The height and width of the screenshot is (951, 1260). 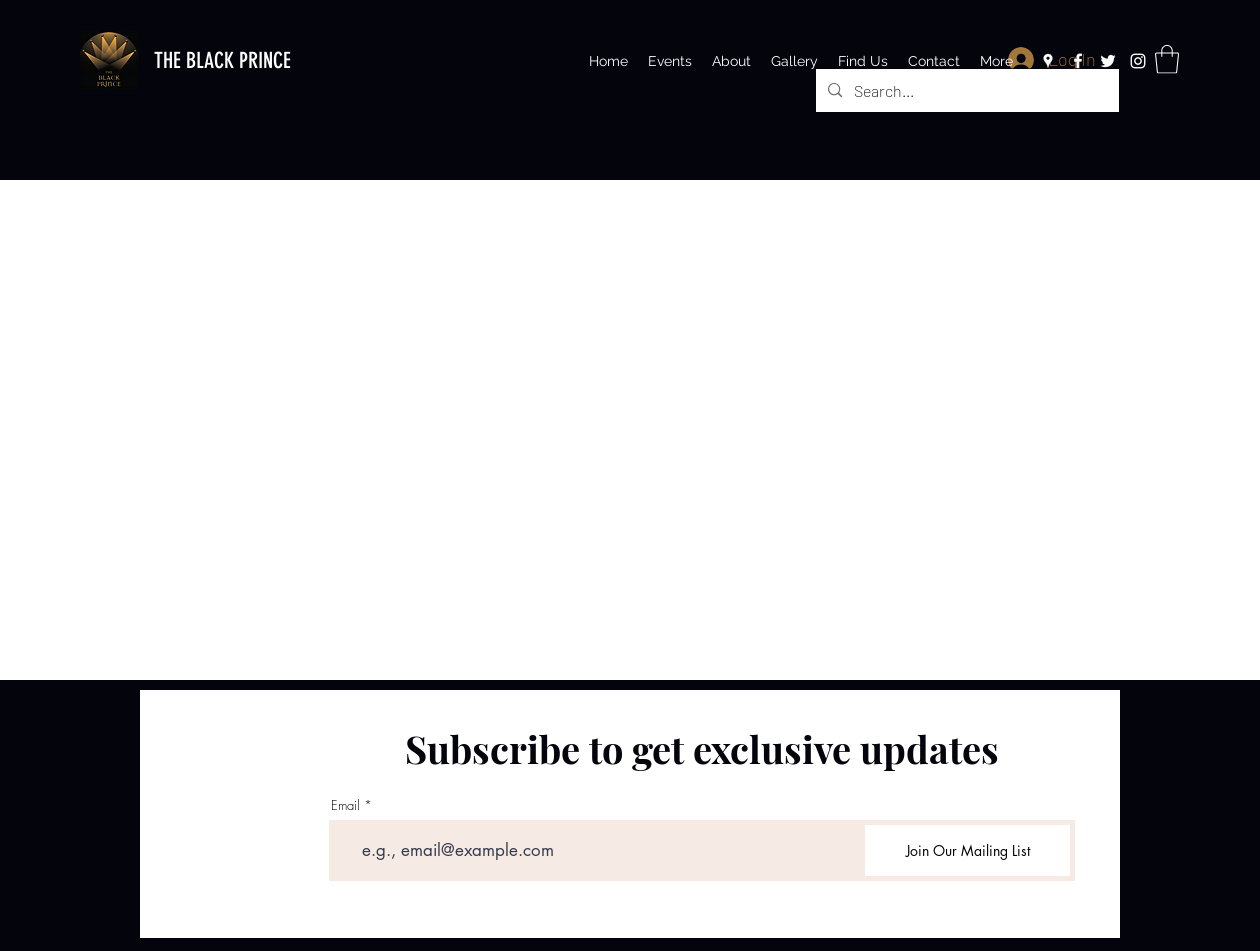 What do you see at coordinates (1078, 61) in the screenshot?
I see `[Facebook]` at bounding box center [1078, 61].